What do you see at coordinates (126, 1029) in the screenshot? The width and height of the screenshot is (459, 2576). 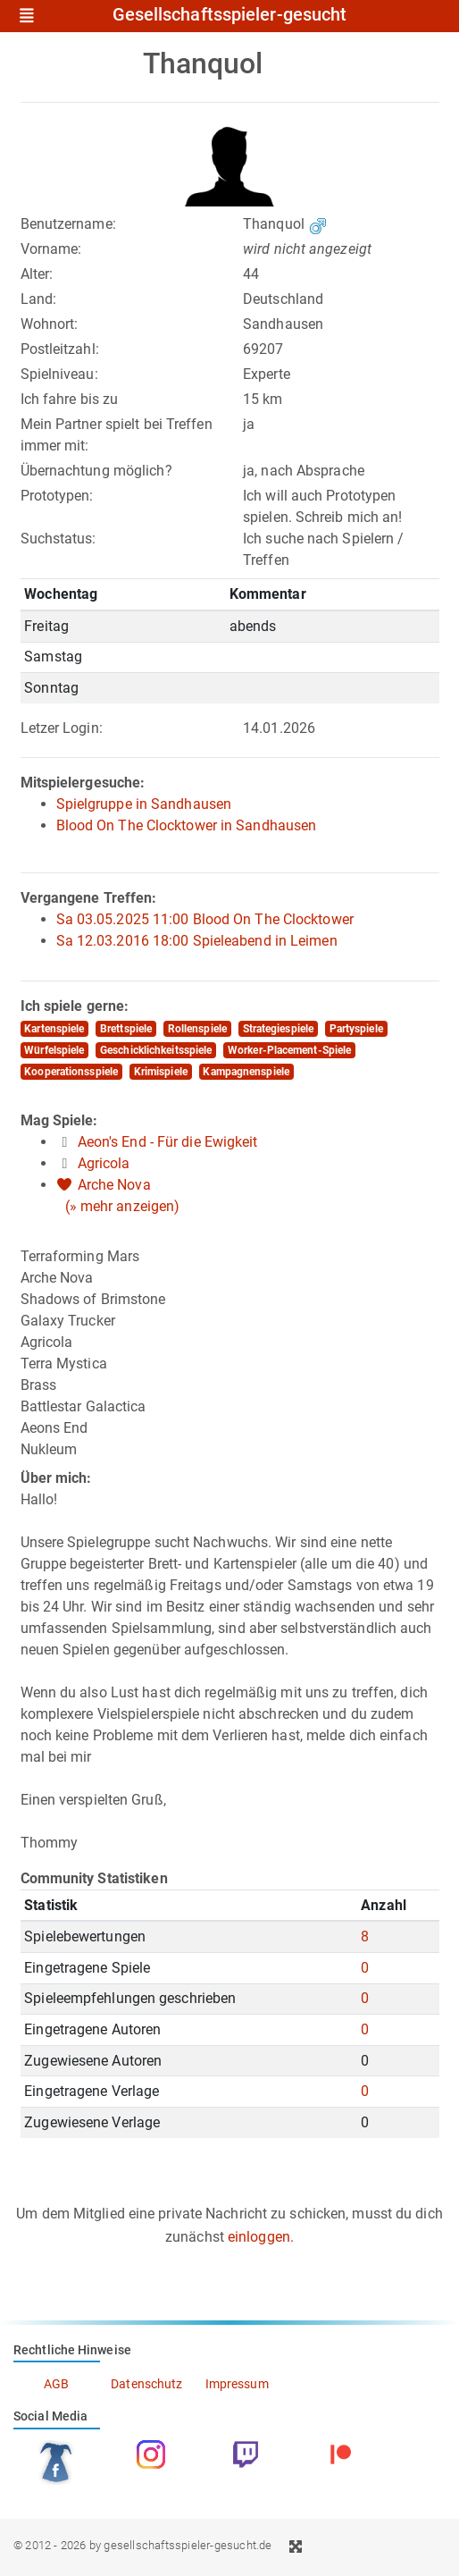 I see `Brettspiele` at bounding box center [126, 1029].